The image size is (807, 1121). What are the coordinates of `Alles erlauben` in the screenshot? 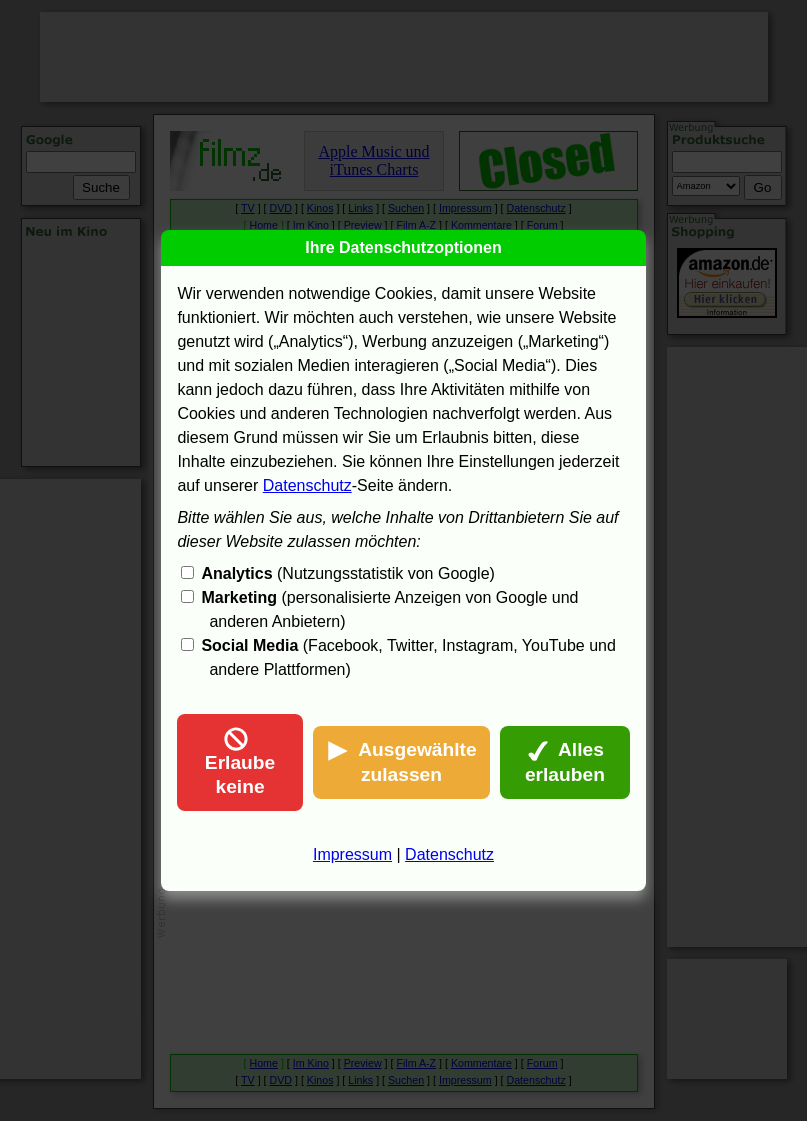 It's located at (565, 762).